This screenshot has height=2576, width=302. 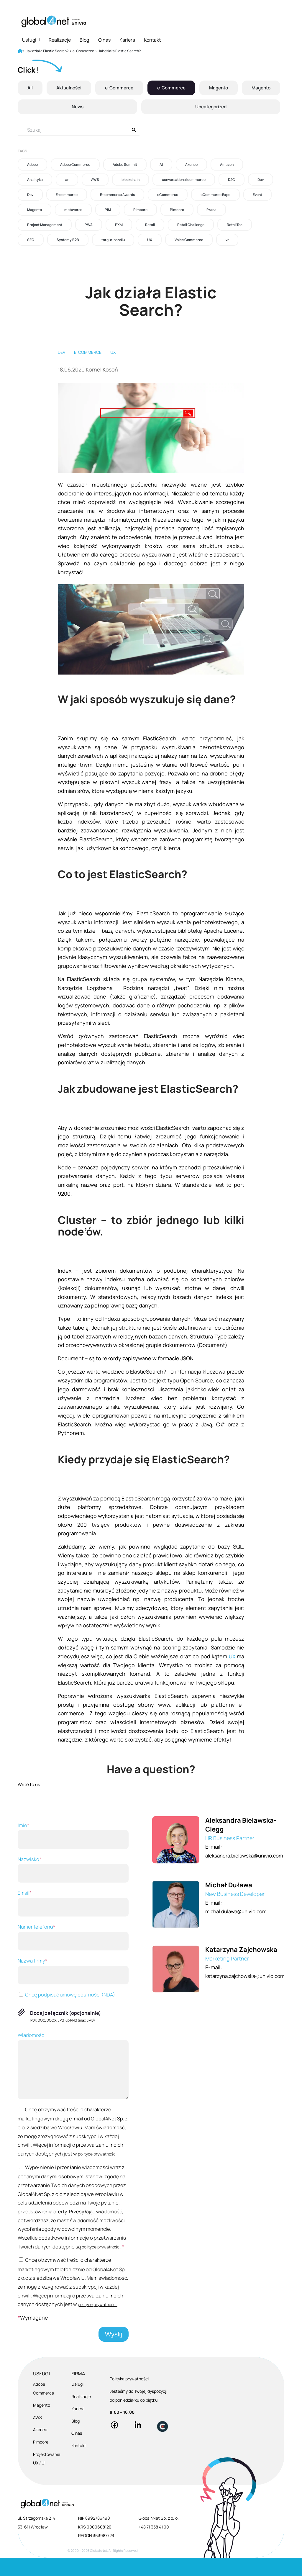 I want to click on AWS, so click(x=95, y=179).